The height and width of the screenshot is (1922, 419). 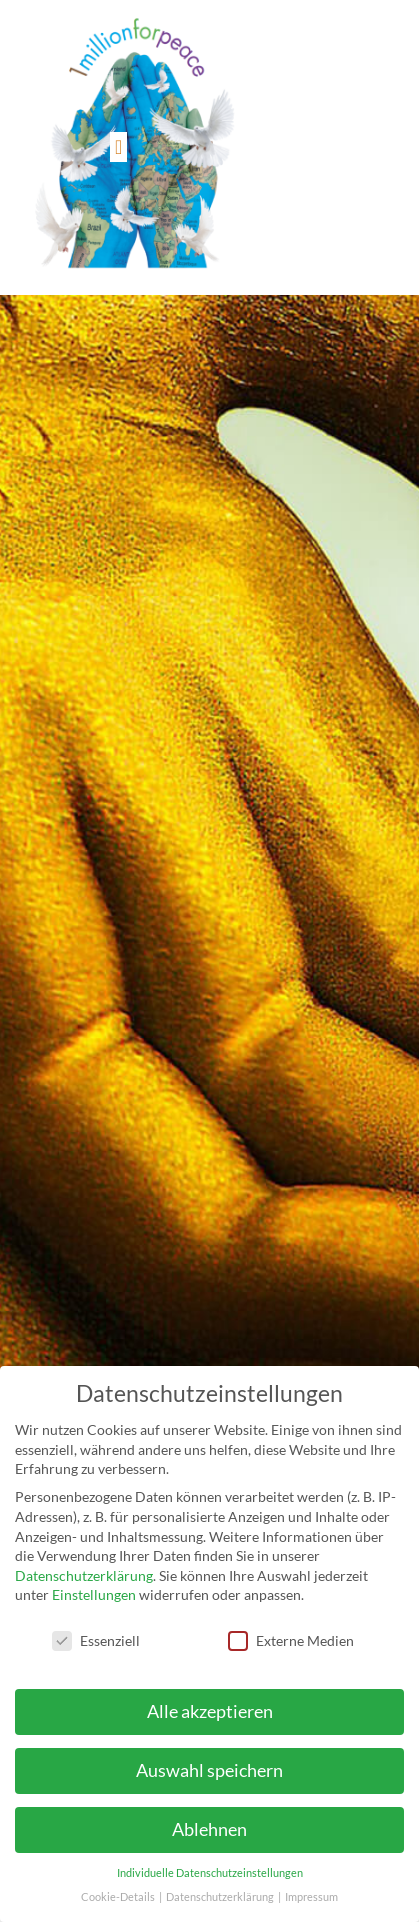 What do you see at coordinates (209, 1829) in the screenshot?
I see `Ablehnen [button]` at bounding box center [209, 1829].